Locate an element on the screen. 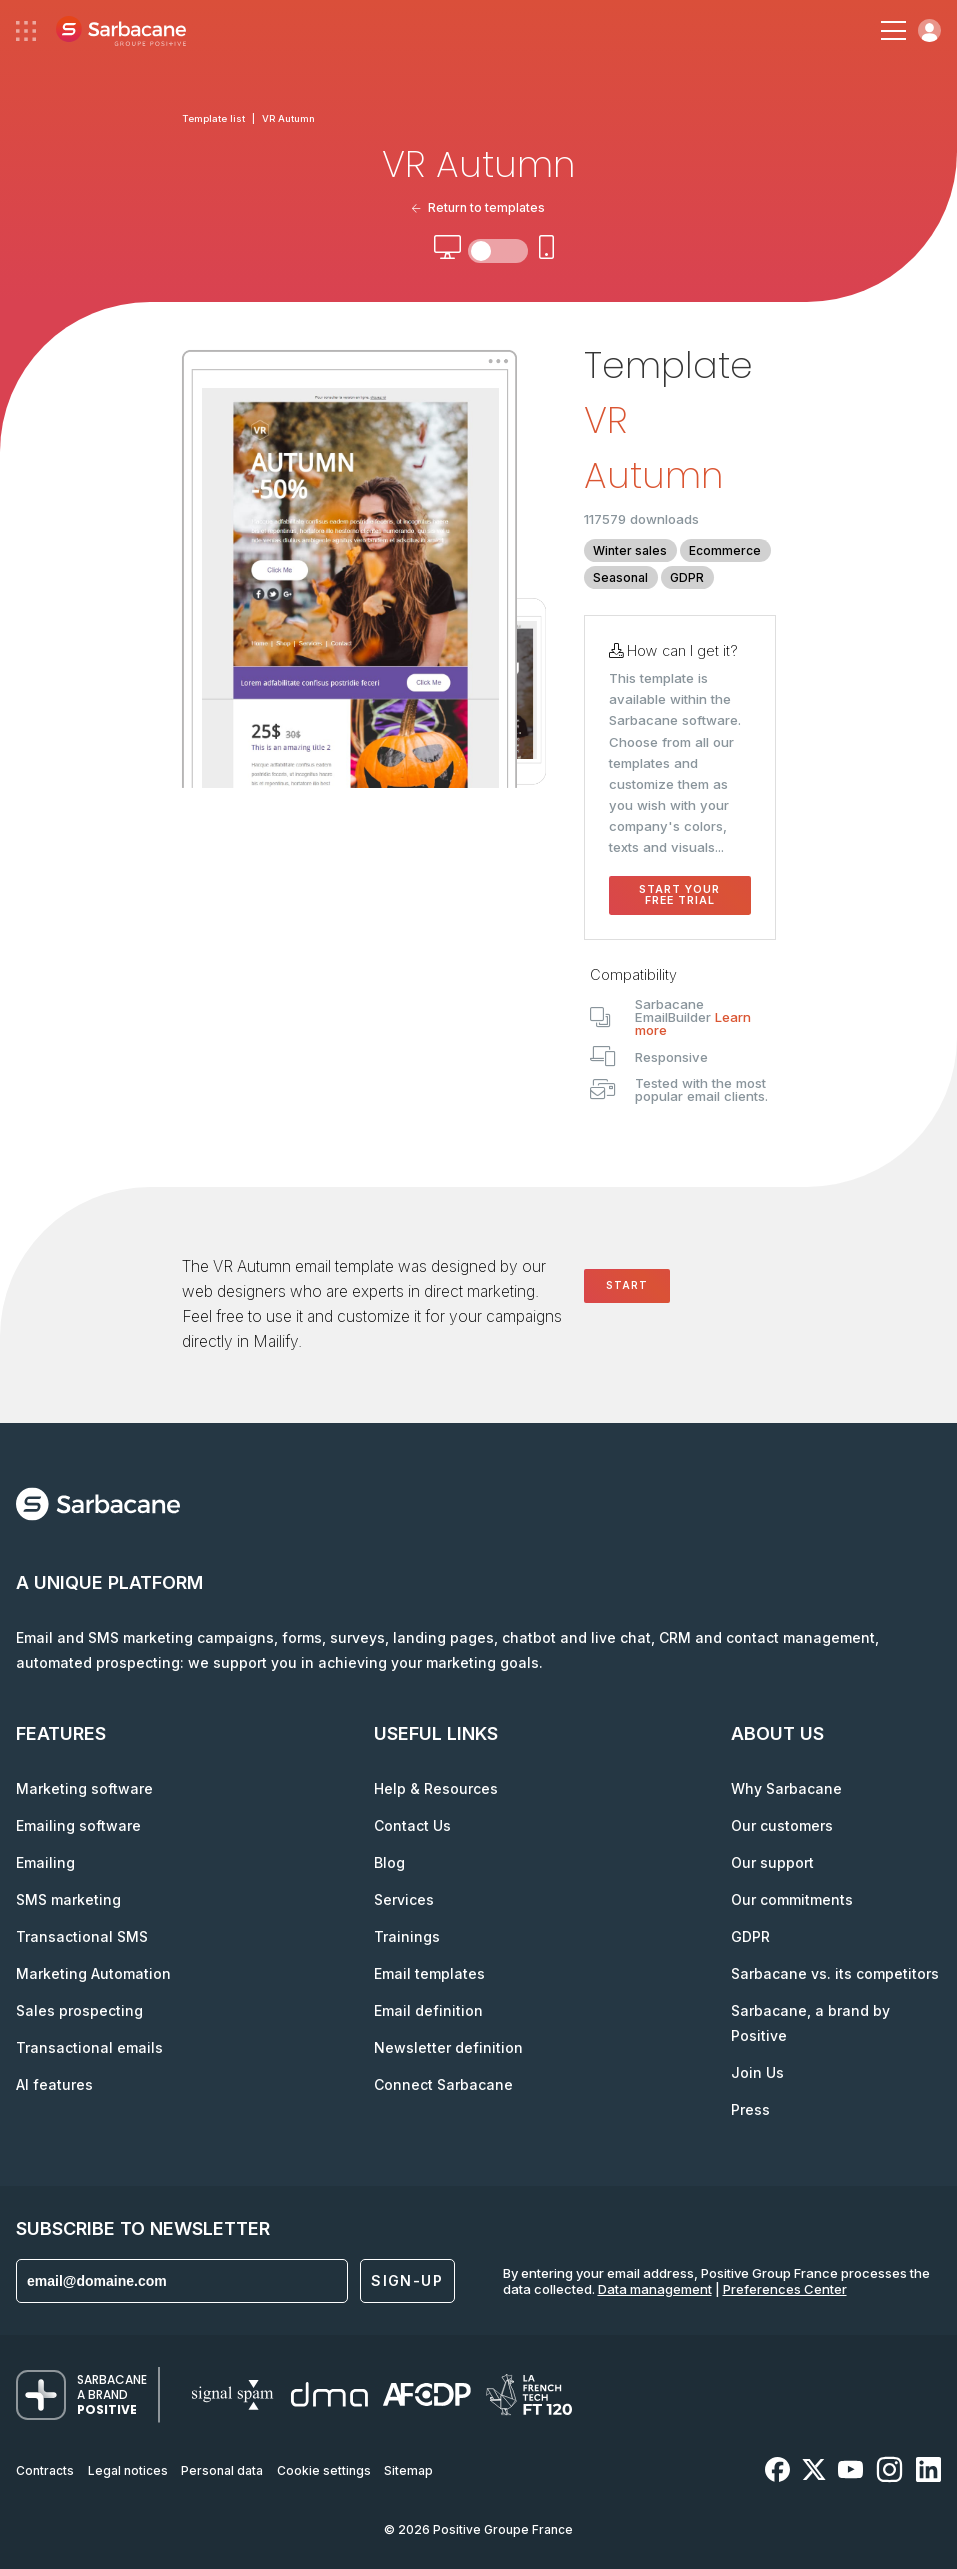 This screenshot has height=2569, width=957. SMS marketing is located at coordinates (68, 1899).